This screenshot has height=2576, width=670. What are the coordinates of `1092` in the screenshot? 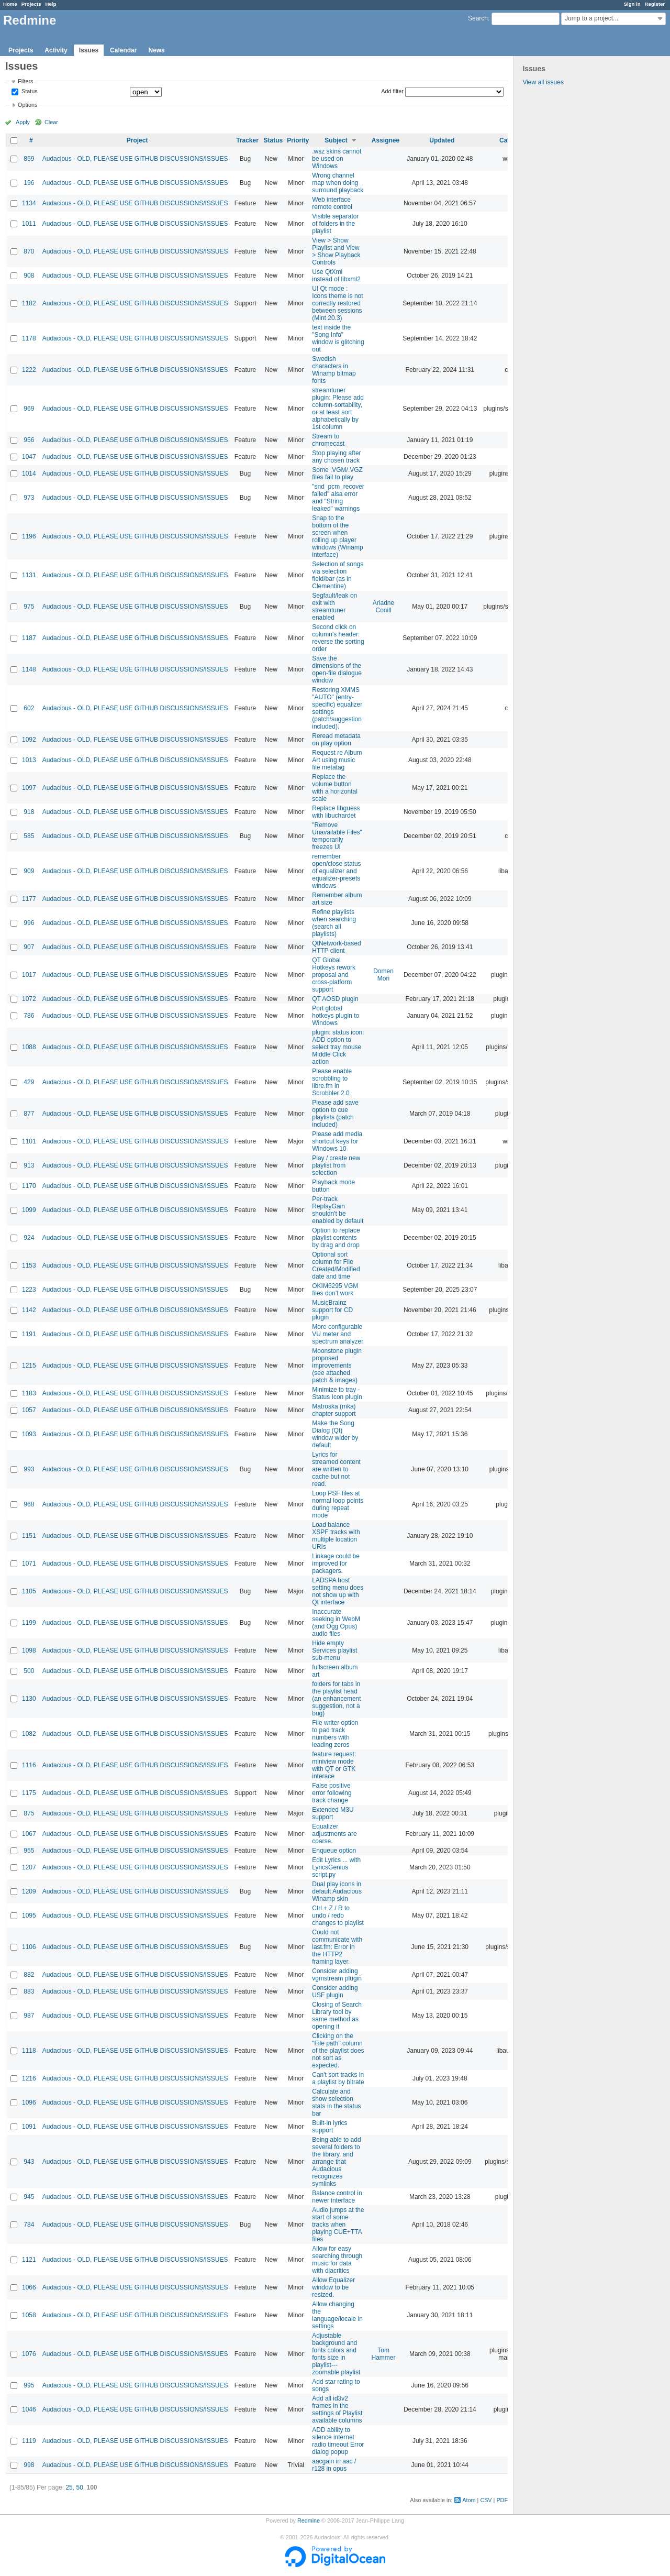 It's located at (29, 739).